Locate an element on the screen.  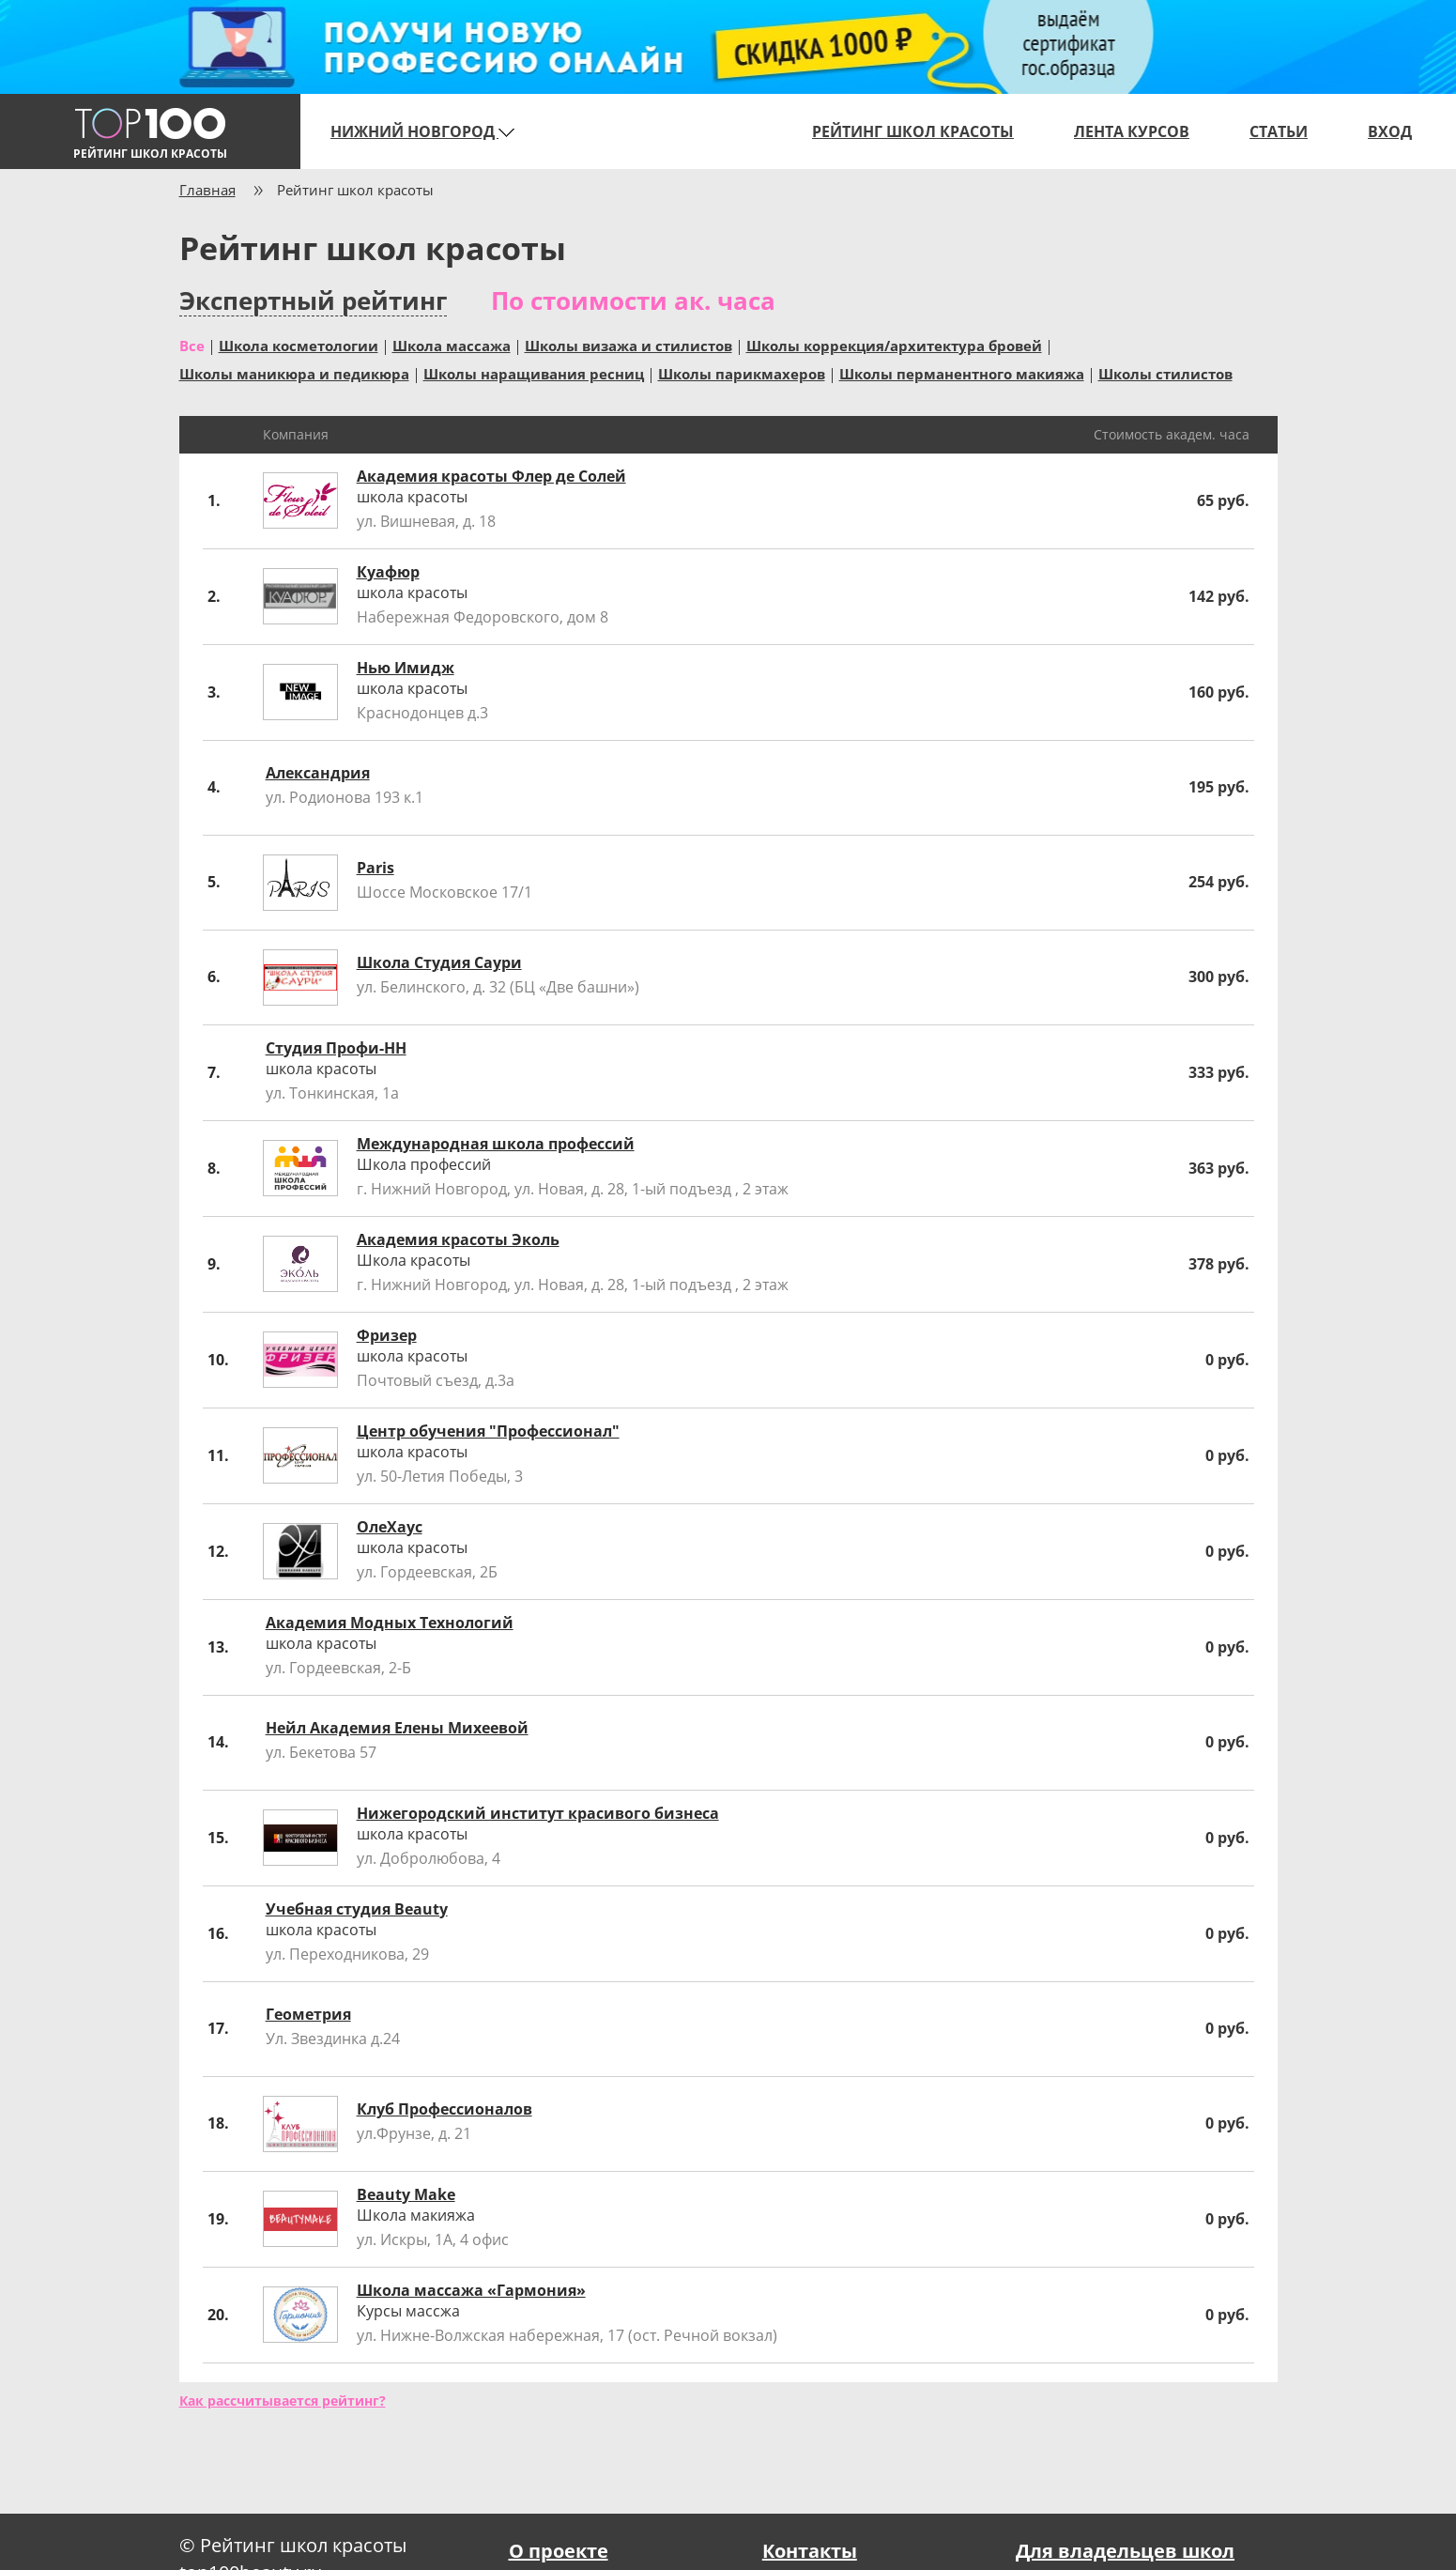
Все is located at coordinates (192, 344).